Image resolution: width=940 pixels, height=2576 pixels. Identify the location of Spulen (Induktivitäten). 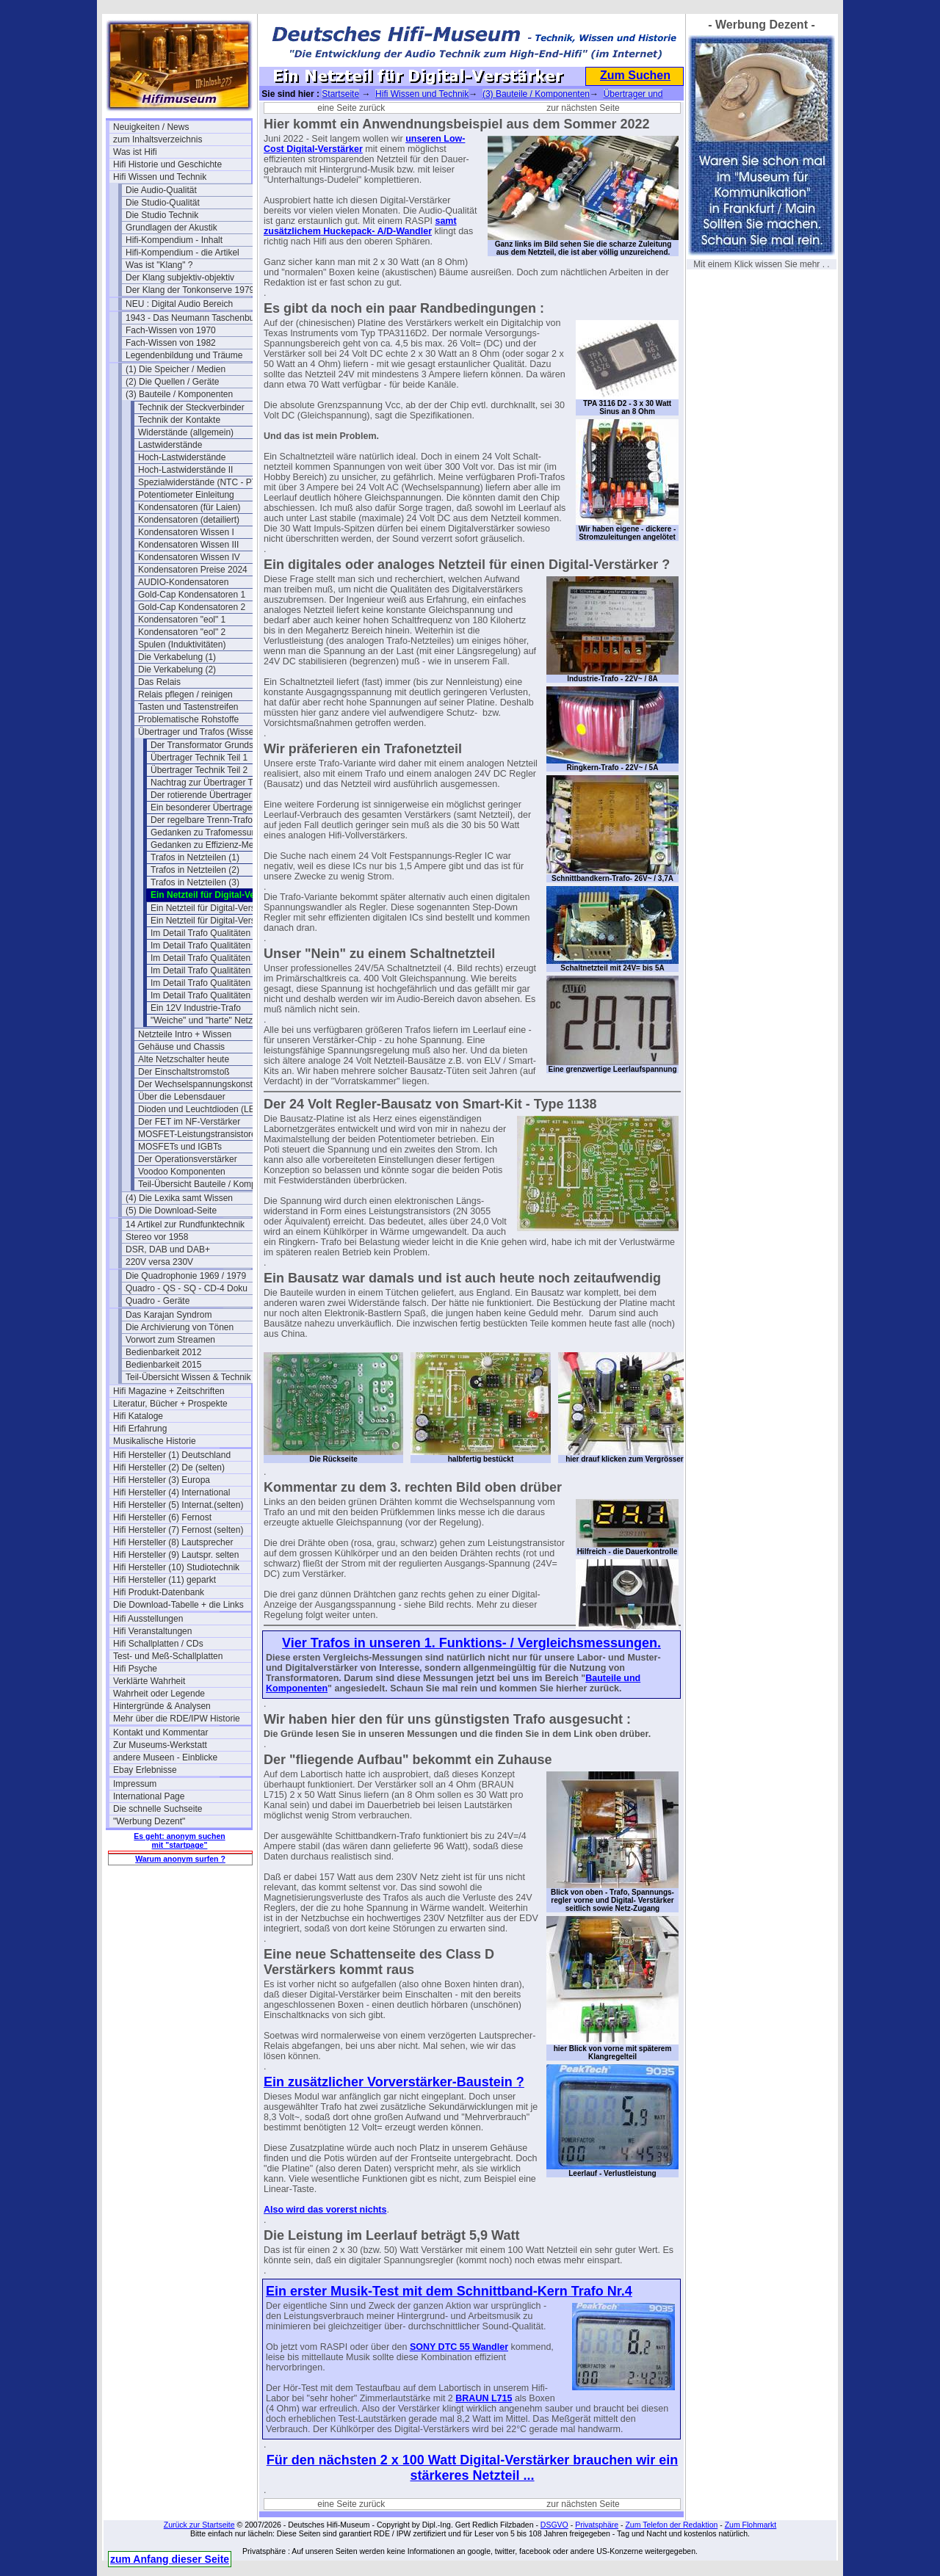
(181, 644).